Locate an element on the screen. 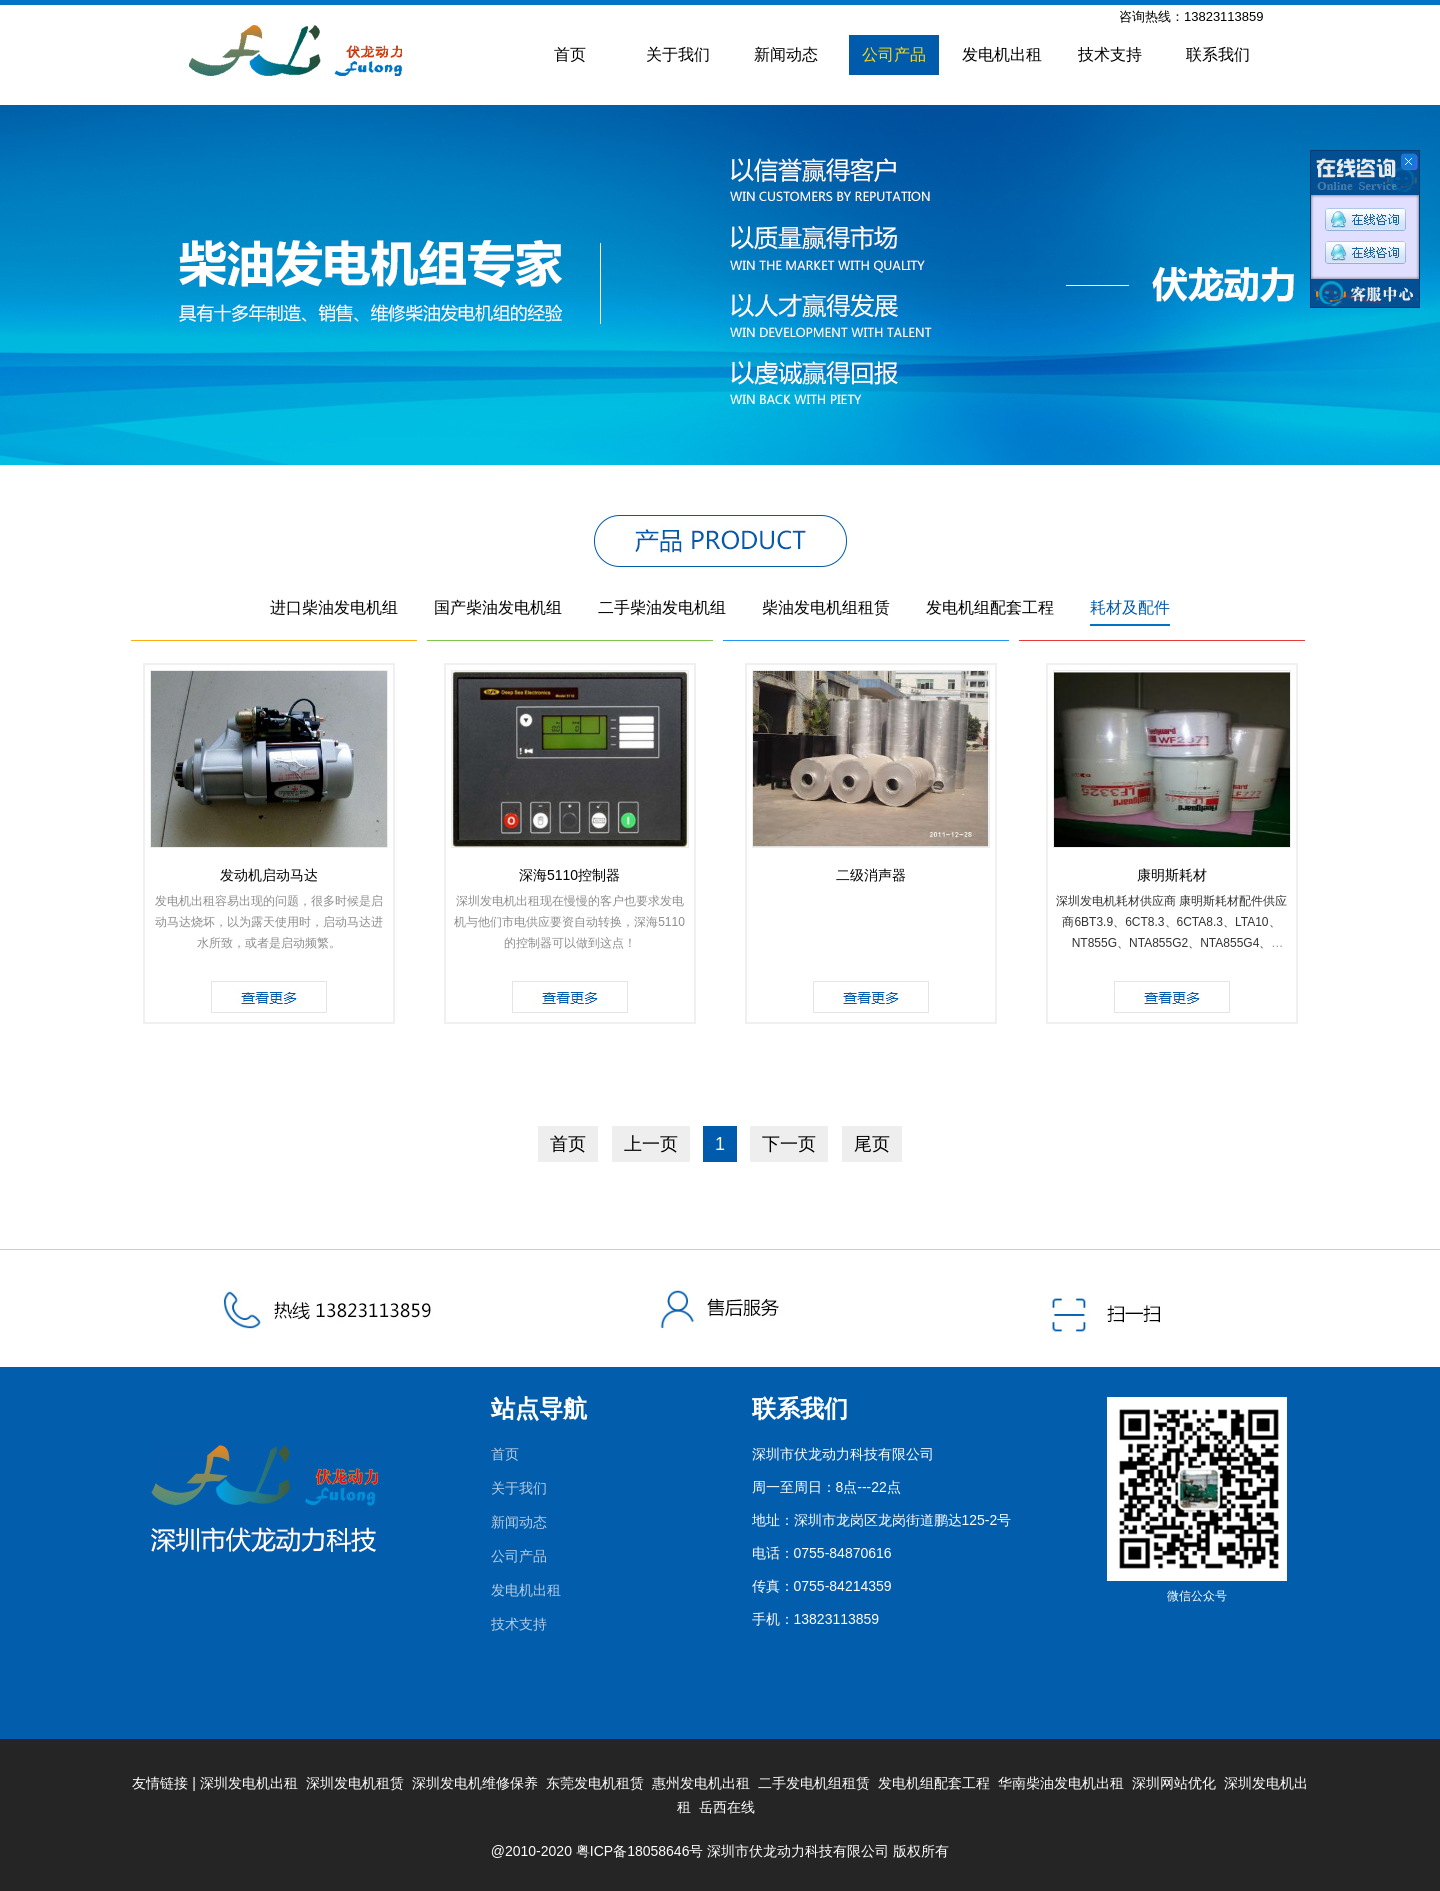  深圳发电机出租 is located at coordinates (249, 1783).